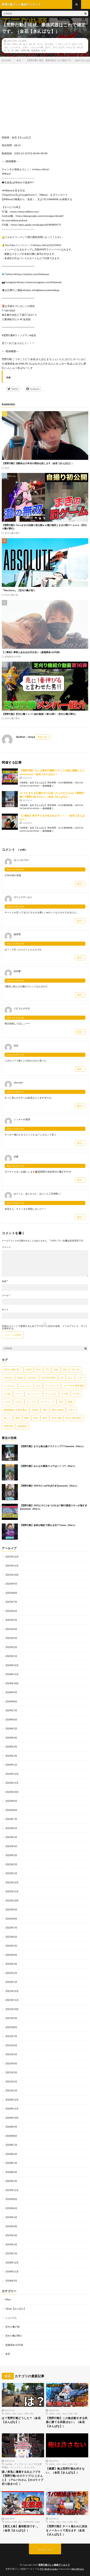 This screenshot has width=90, height=2576. Describe the element at coordinates (11, 1601) in the screenshot. I see `2025年7月` at that location.